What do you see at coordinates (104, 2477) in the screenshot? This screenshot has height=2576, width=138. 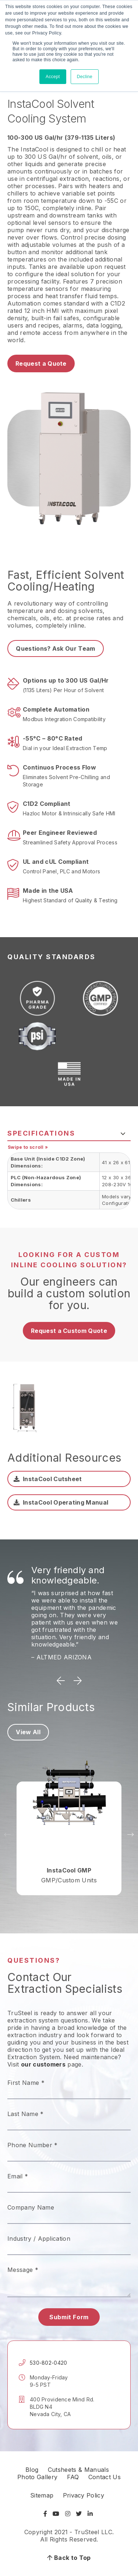 I see `Contact Us` at bounding box center [104, 2477].